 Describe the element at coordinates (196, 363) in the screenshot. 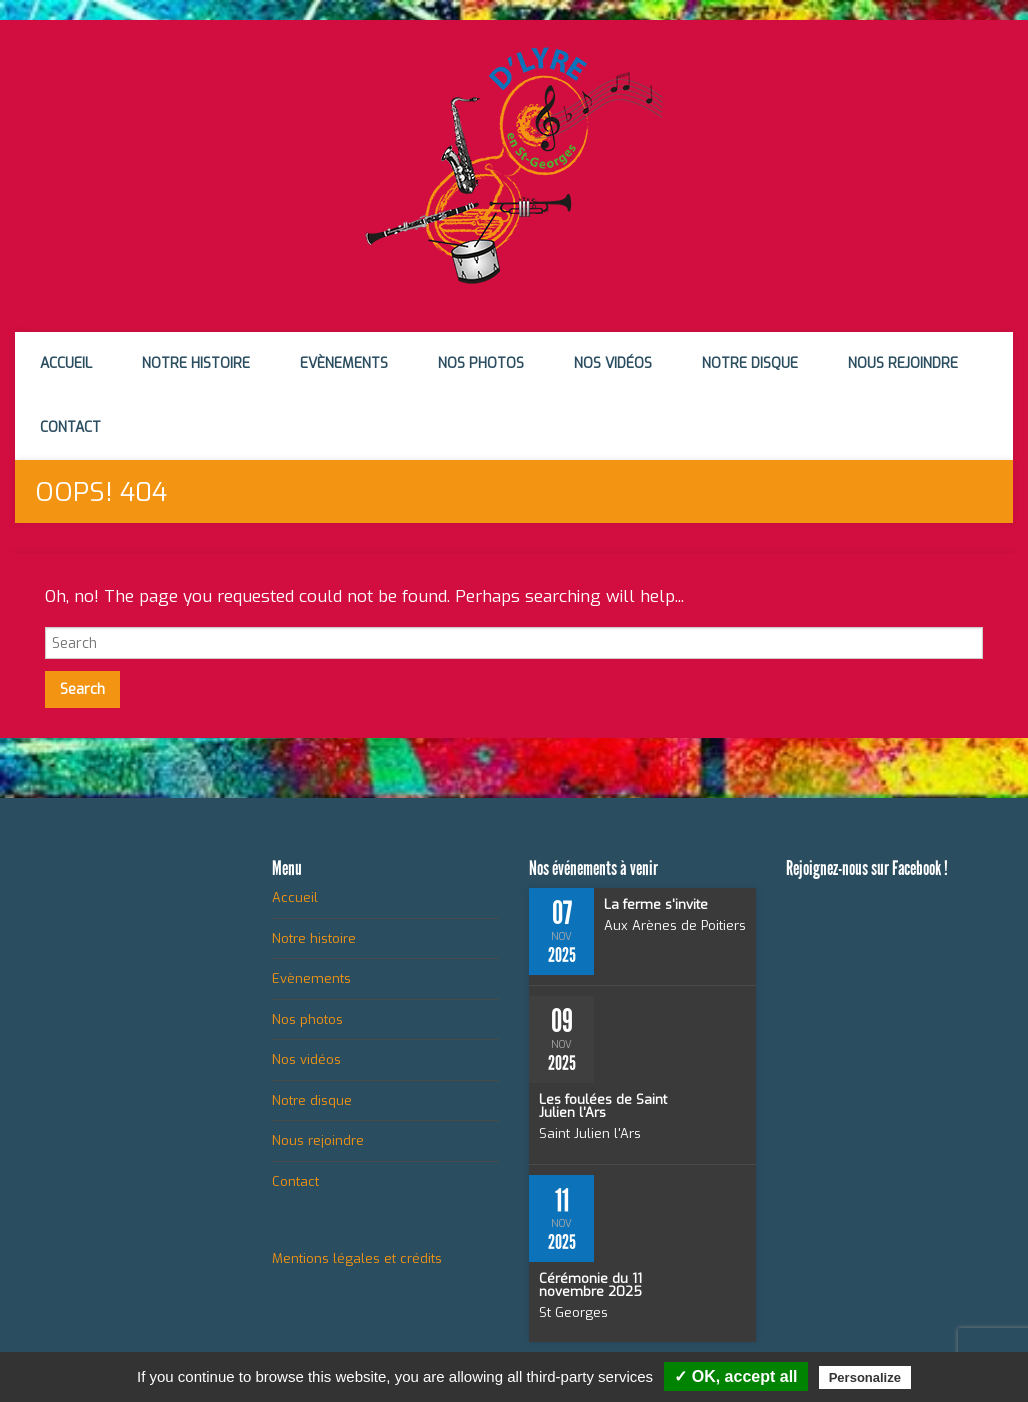

I see `Notre histoire` at that location.